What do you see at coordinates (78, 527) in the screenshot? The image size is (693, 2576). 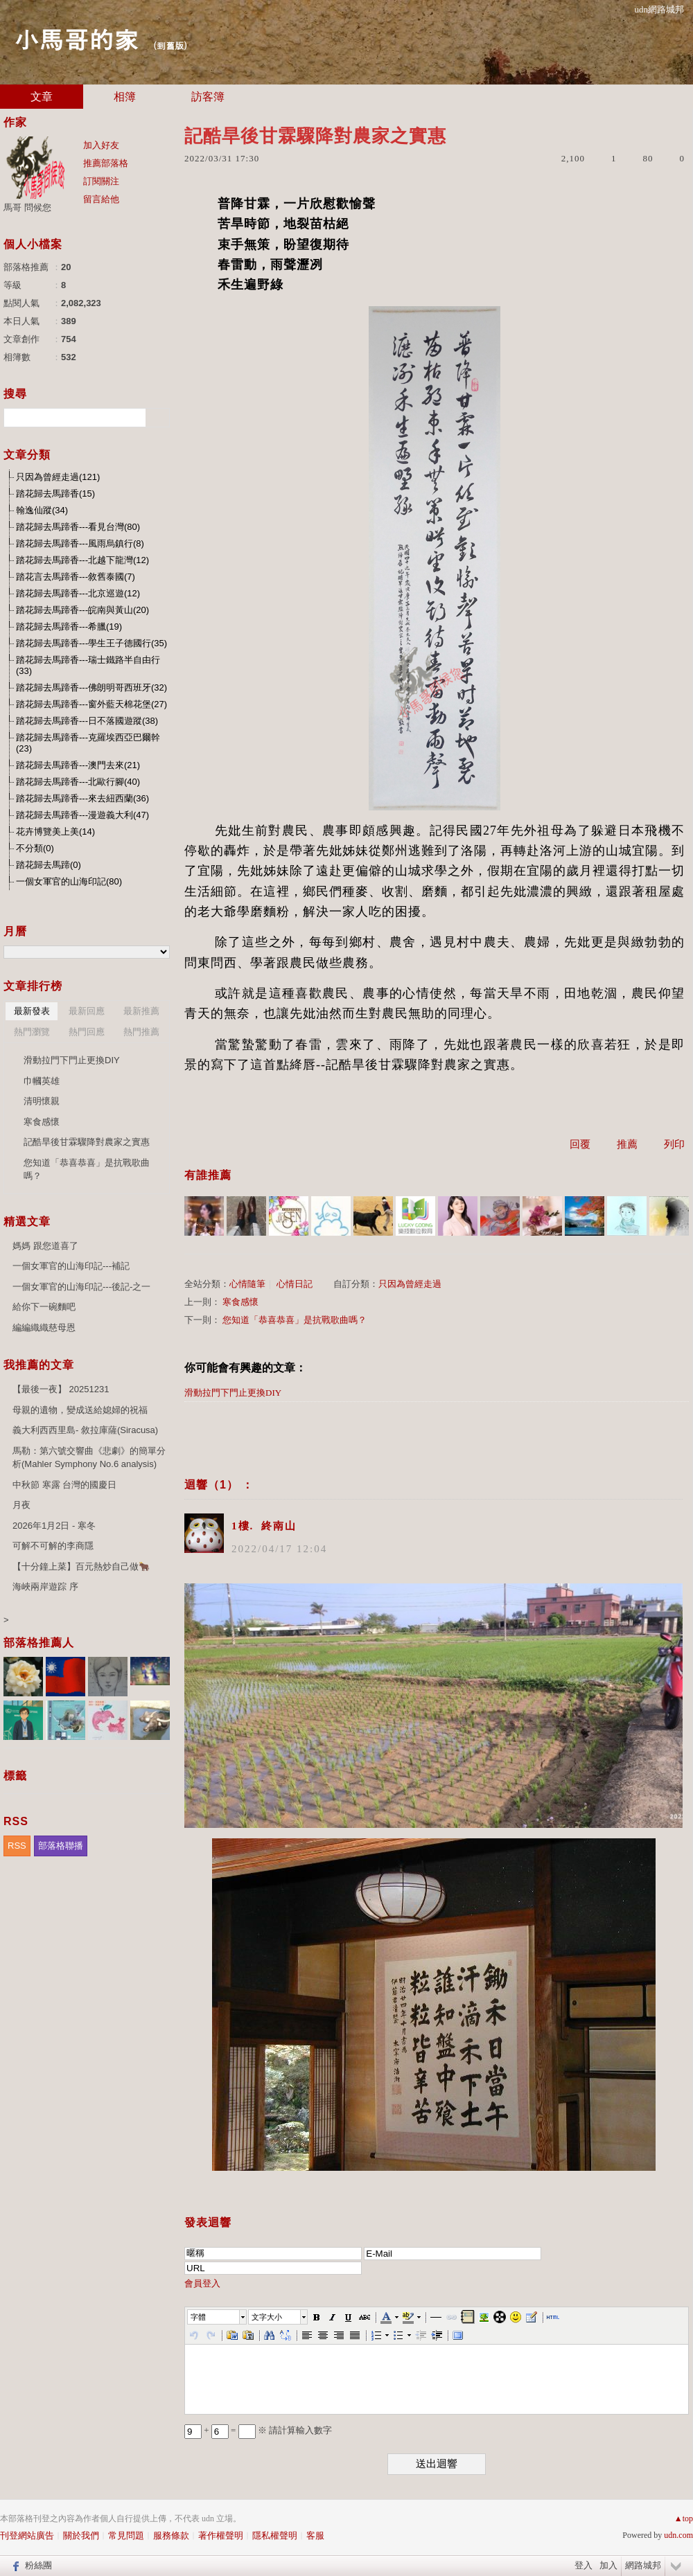 I see `踏花歸去馬蹄香---看見台灣(80)` at bounding box center [78, 527].